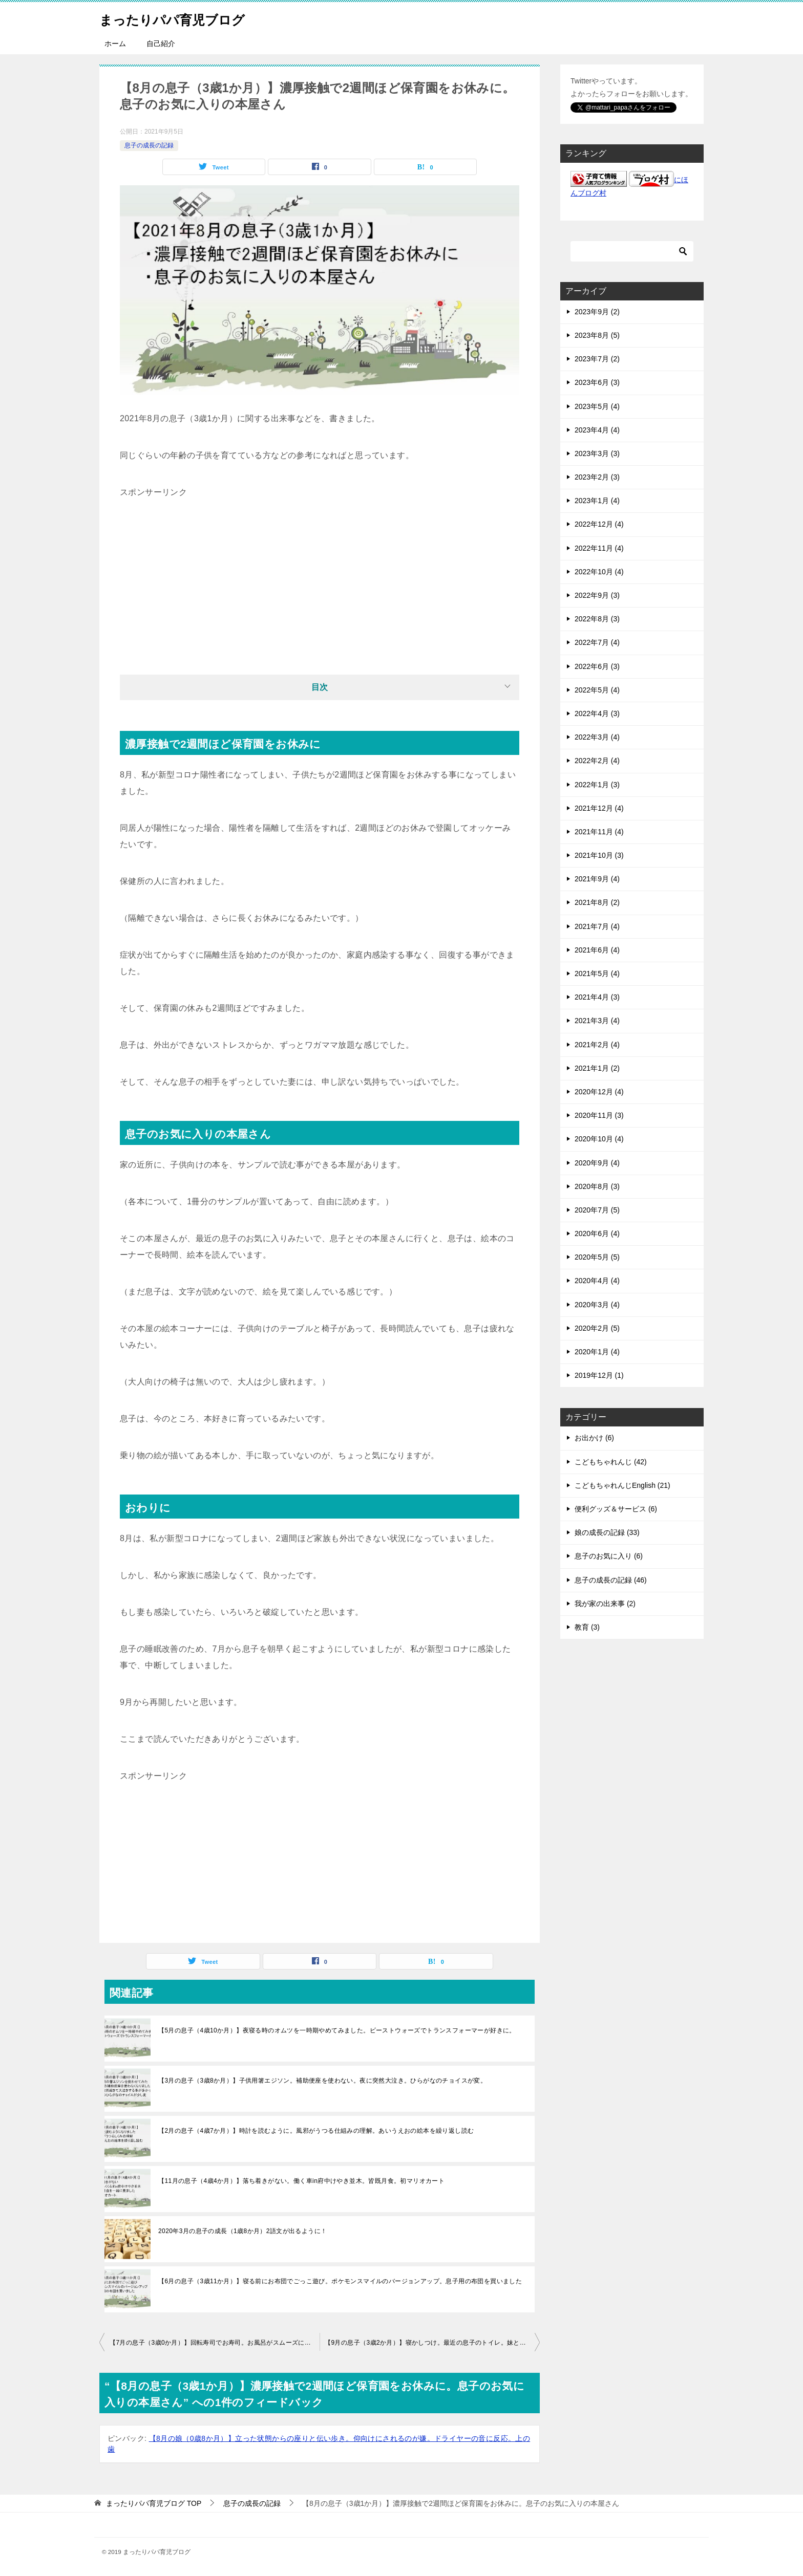 The height and width of the screenshot is (2576, 803). Describe the element at coordinates (597, 950) in the screenshot. I see `2021年6月 (4)` at that location.